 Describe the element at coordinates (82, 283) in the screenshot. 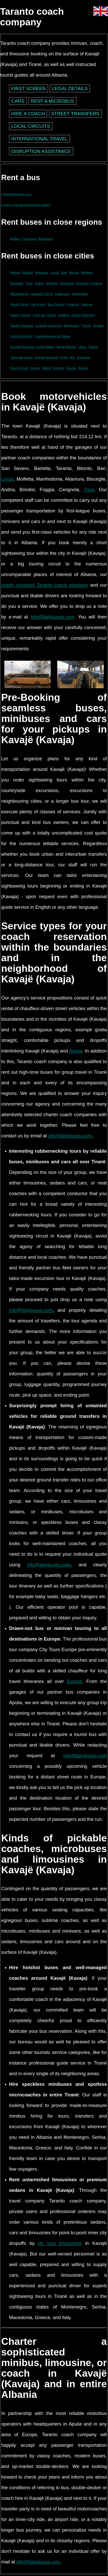

I see `Cosenza` at that location.